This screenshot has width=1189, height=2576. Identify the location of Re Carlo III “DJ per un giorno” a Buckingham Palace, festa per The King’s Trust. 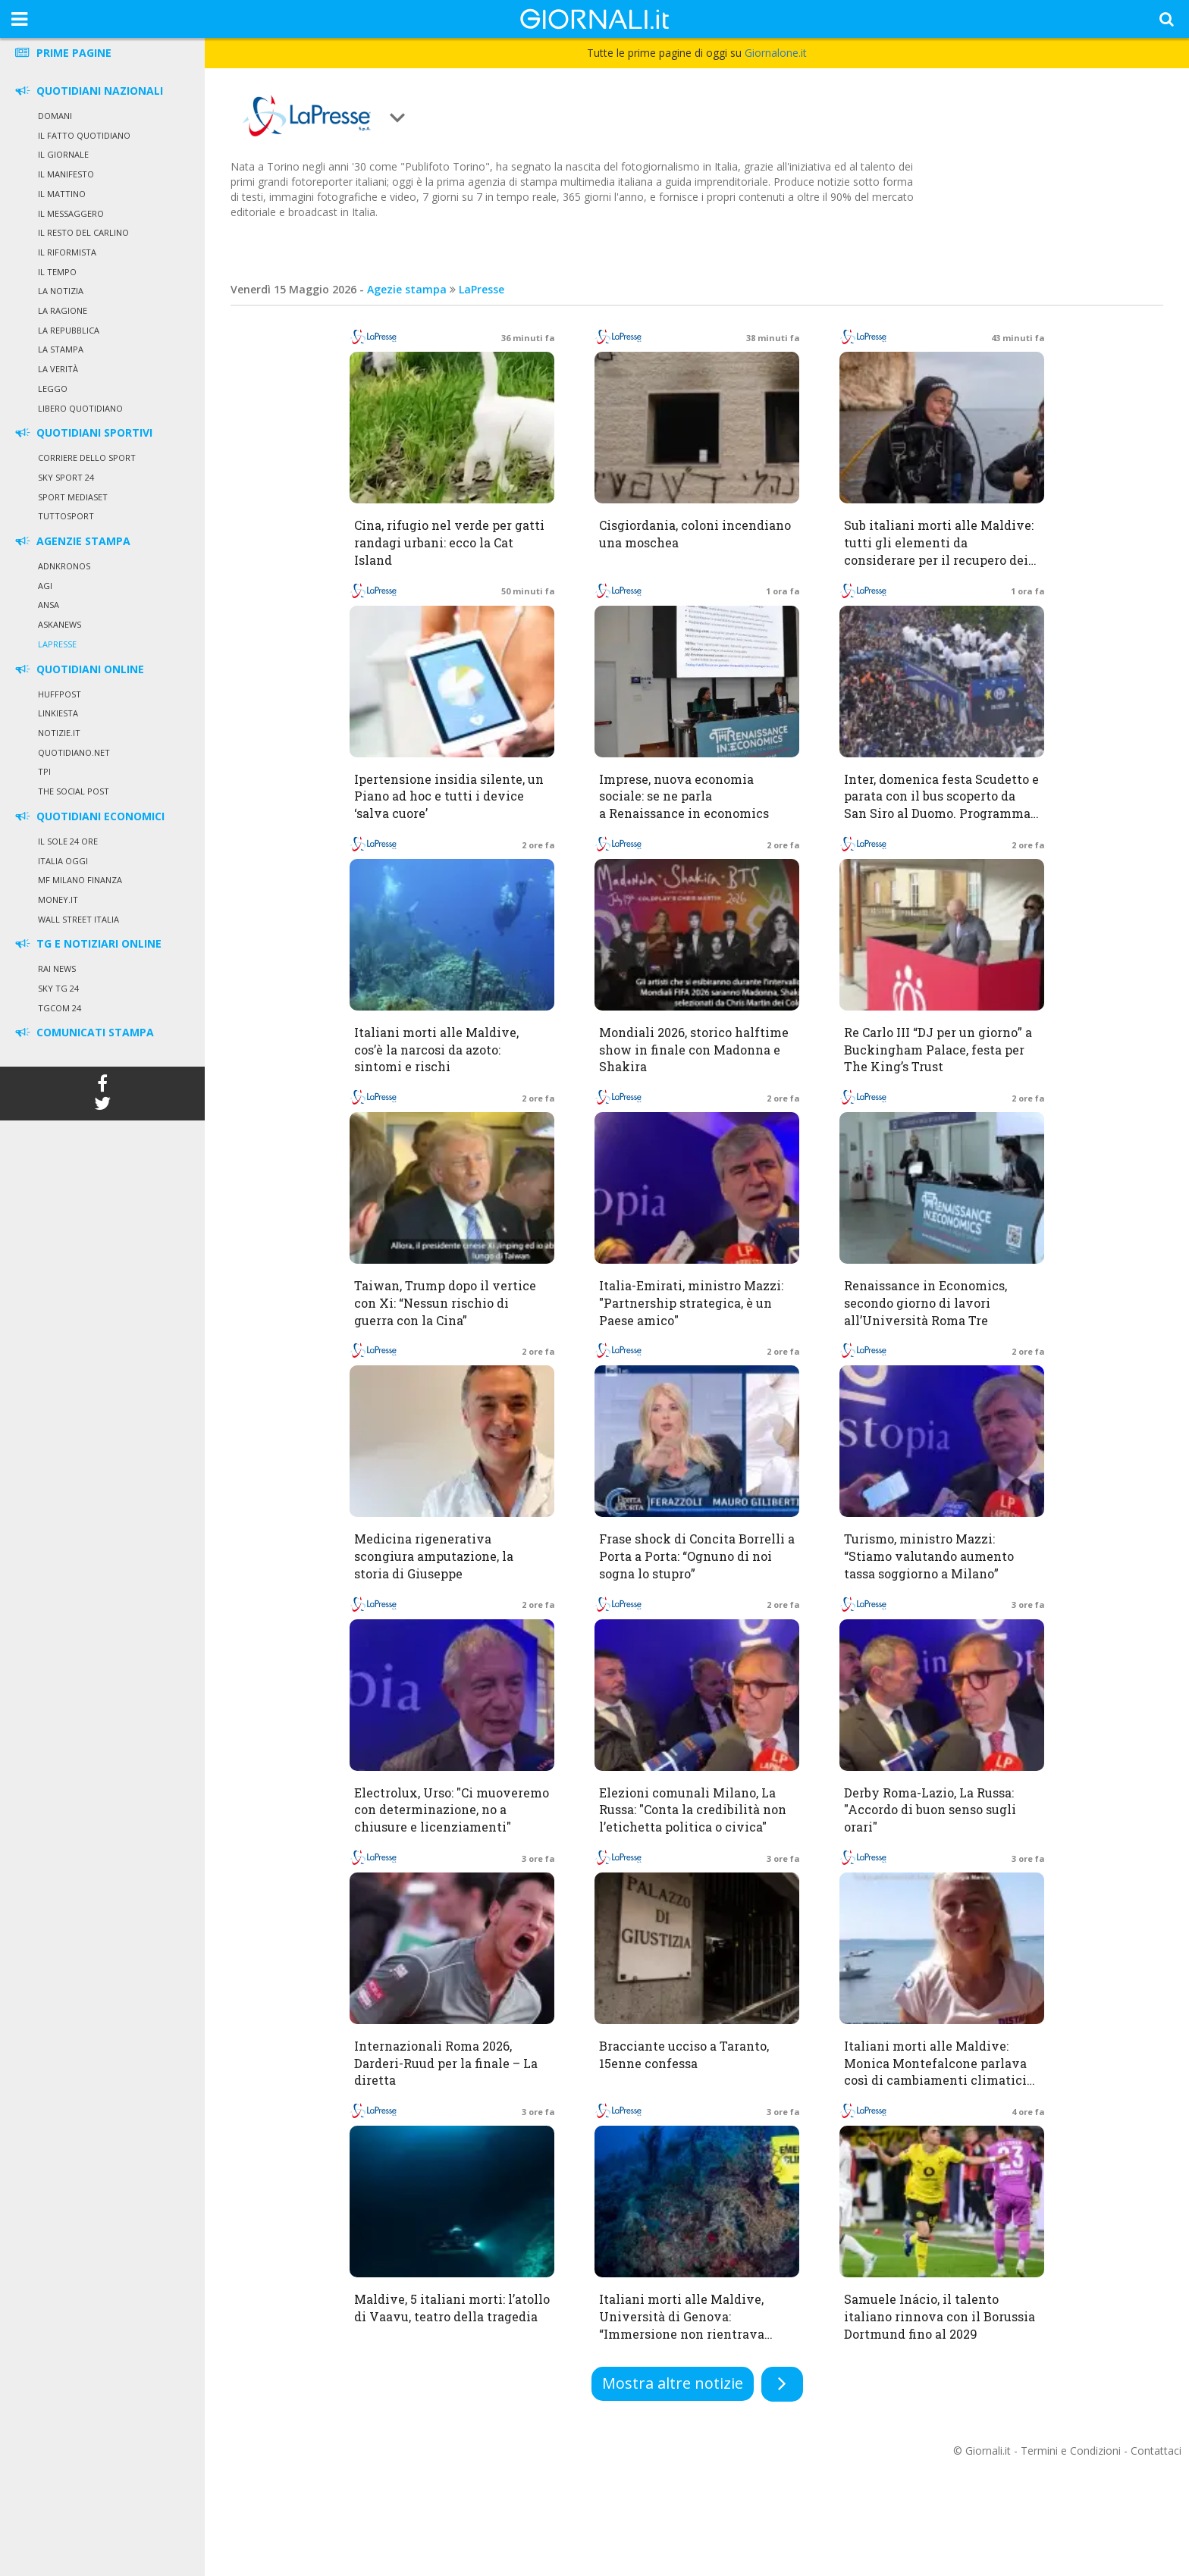
(938, 1049).